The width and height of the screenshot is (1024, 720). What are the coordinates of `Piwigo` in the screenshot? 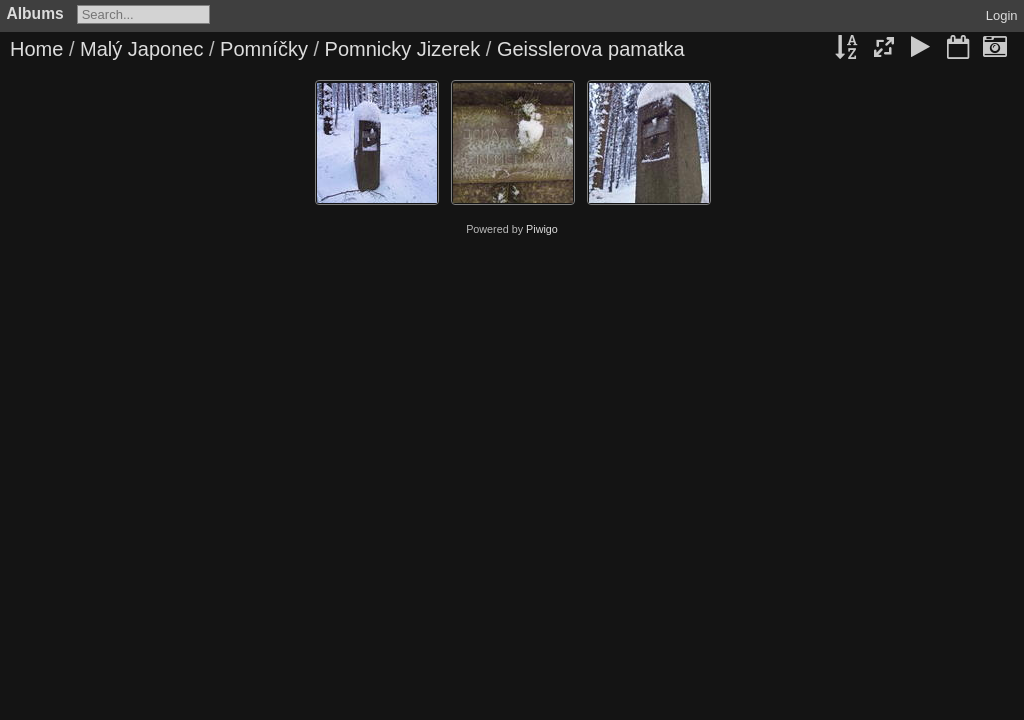 It's located at (542, 229).